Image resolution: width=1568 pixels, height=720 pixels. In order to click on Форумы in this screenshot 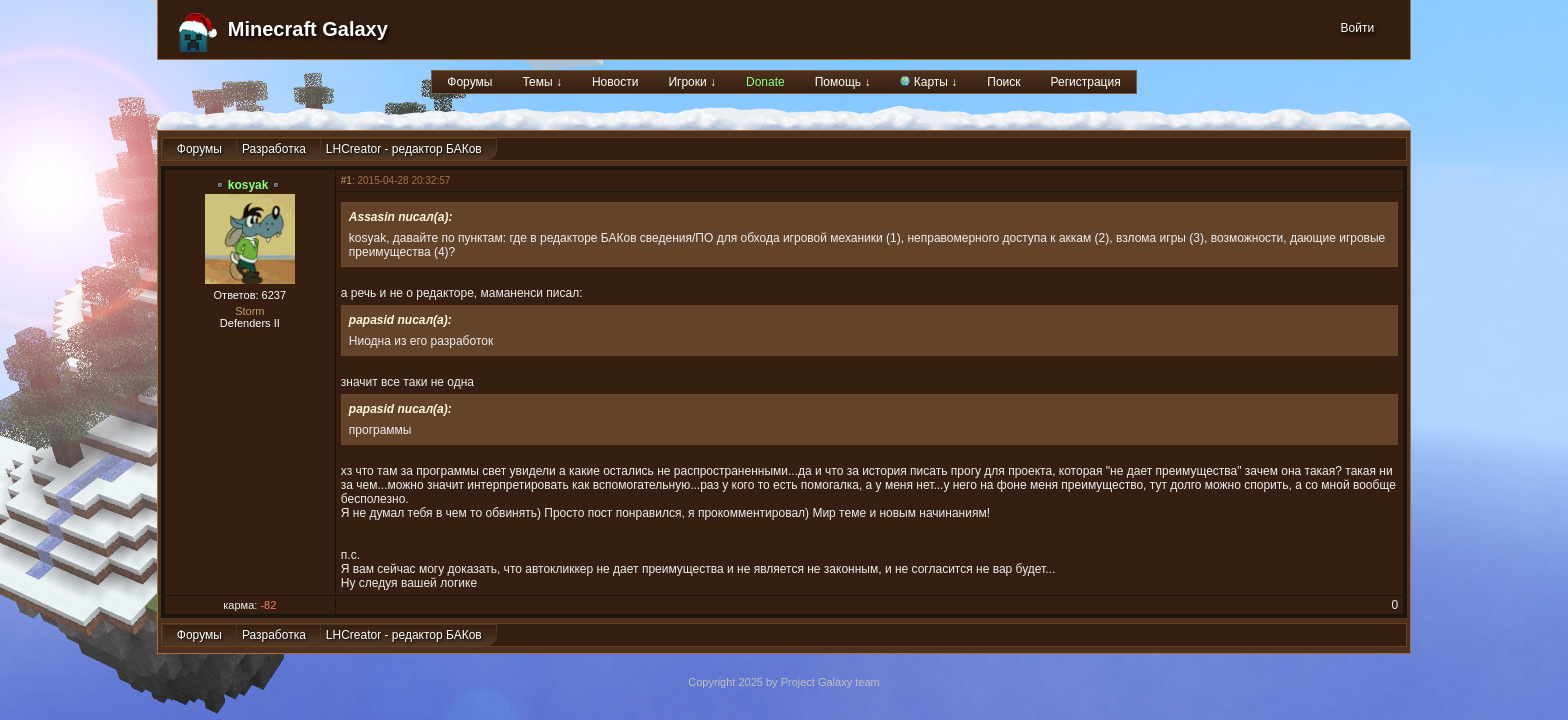, I will do `click(469, 82)`.